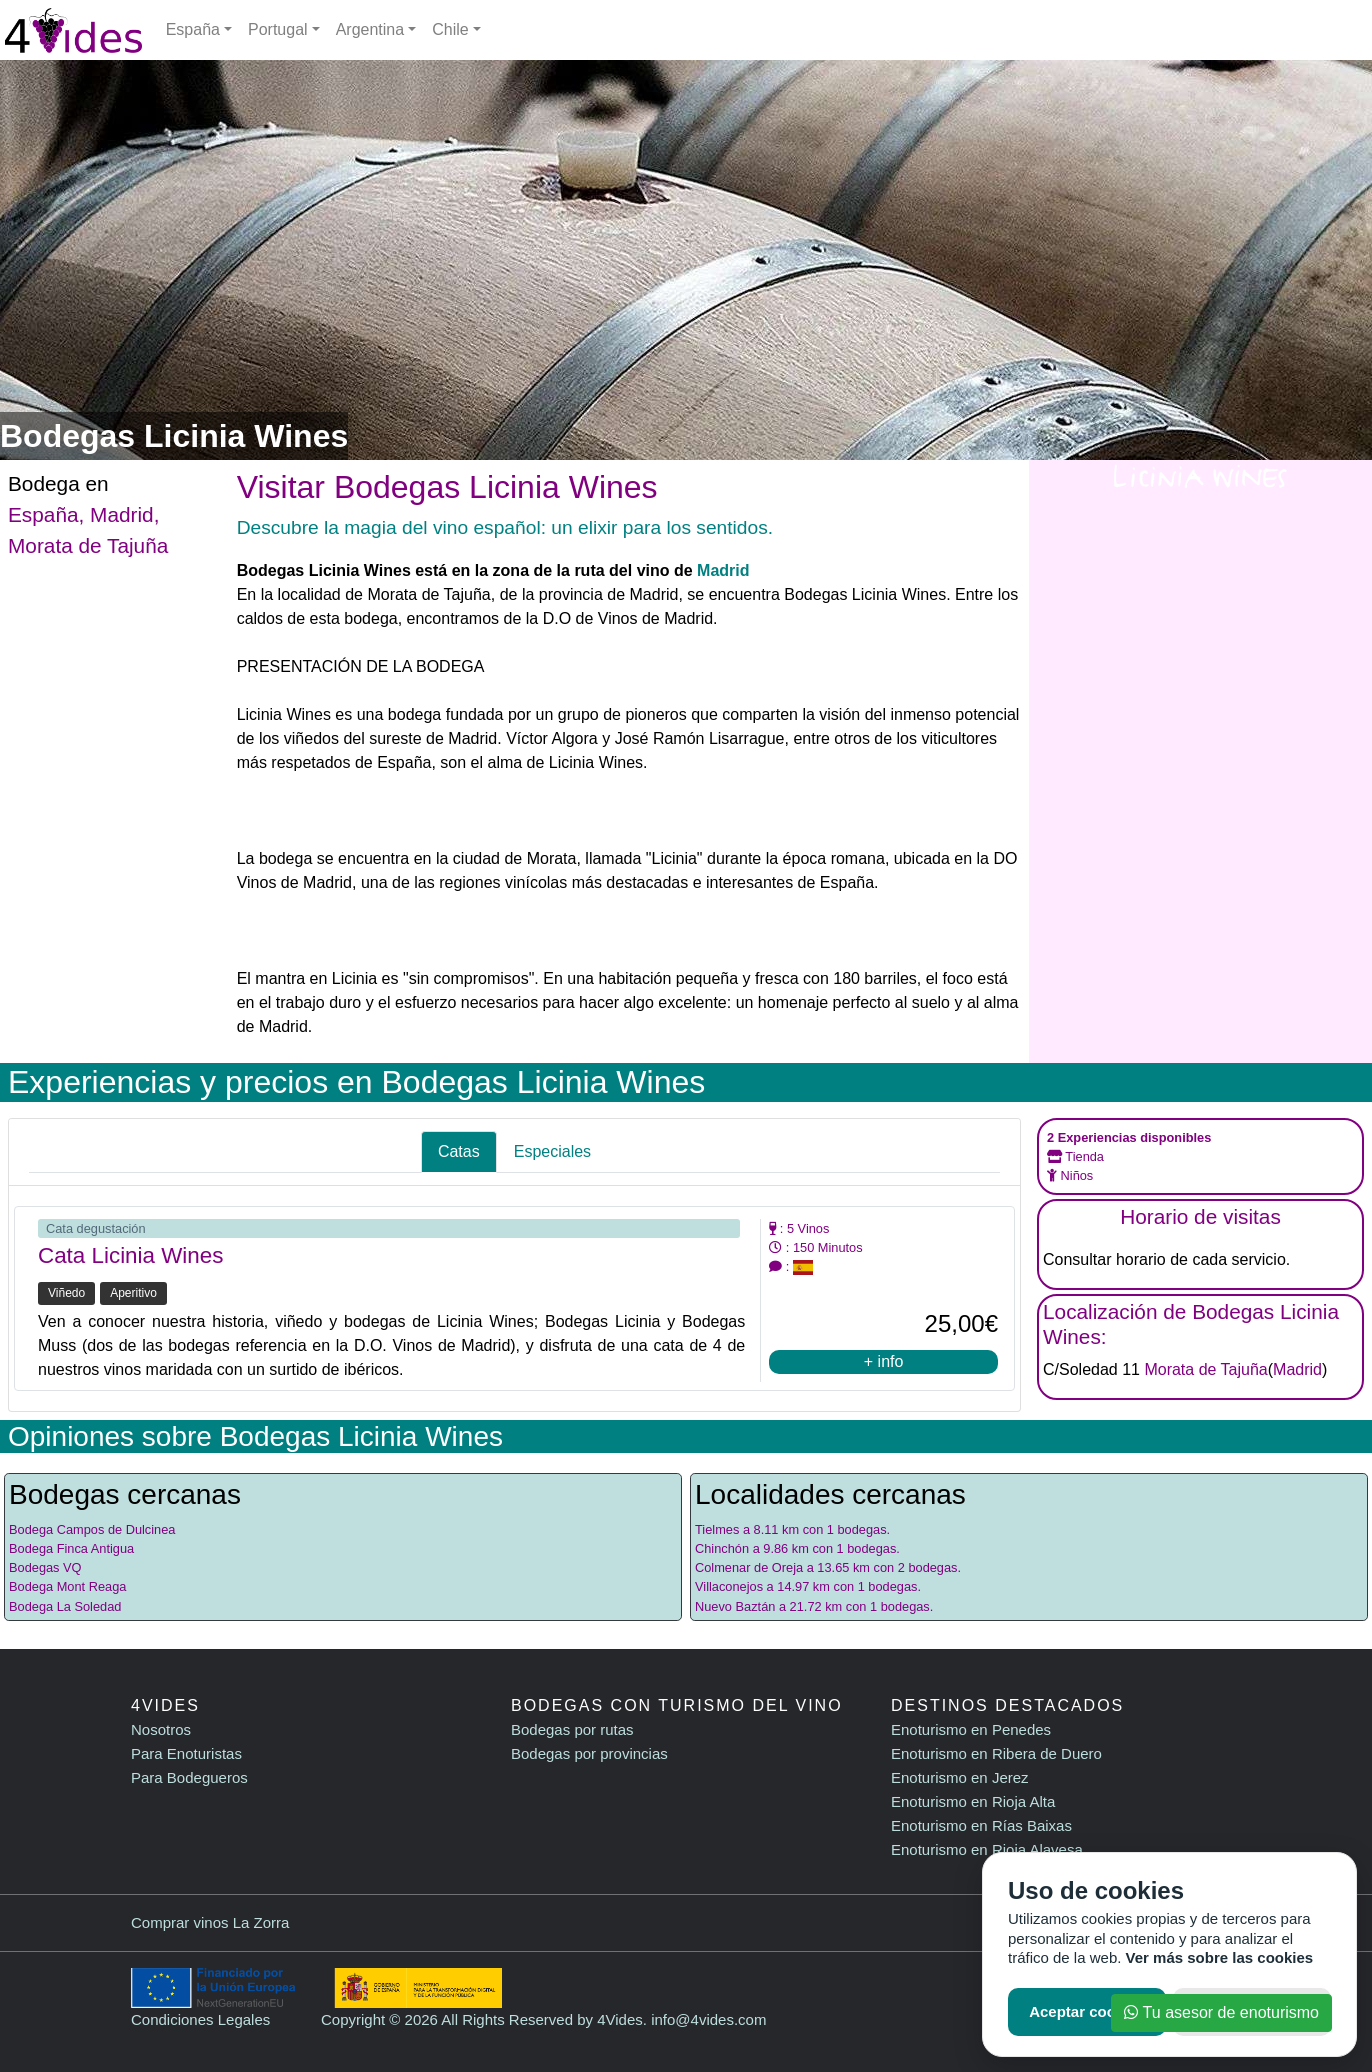 This screenshot has width=1372, height=2072. I want to click on Nuevo Baztán, so click(735, 1606).